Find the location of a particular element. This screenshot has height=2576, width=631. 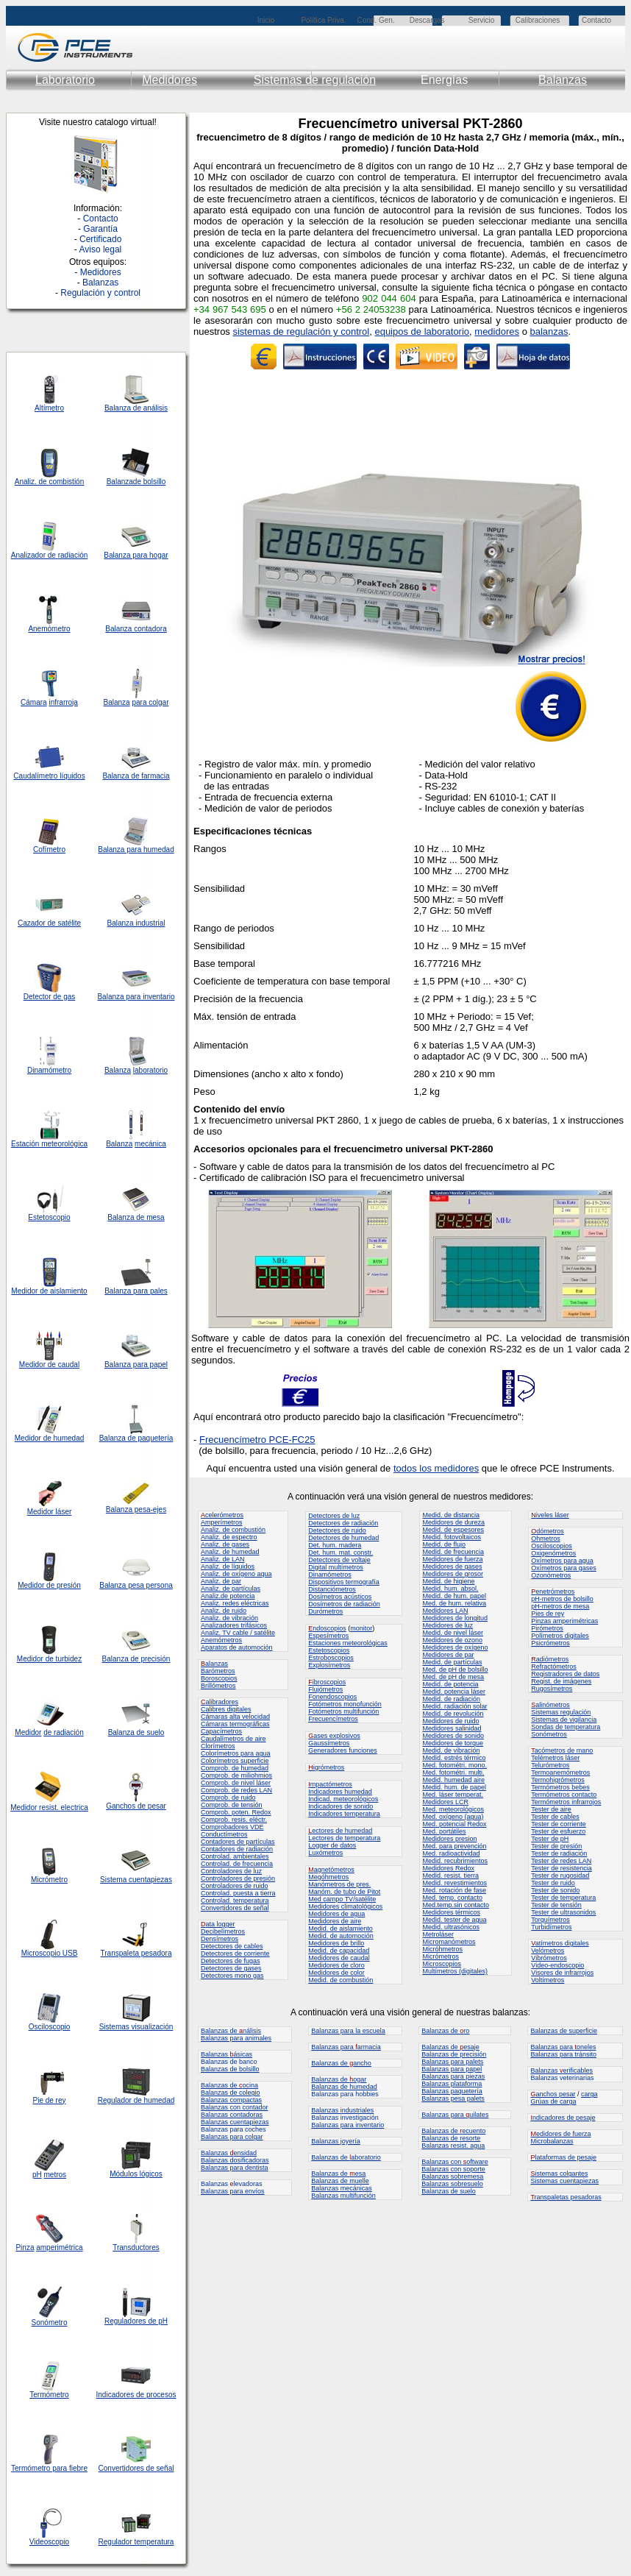

Balanzas sobresuelo is located at coordinates (452, 2184).